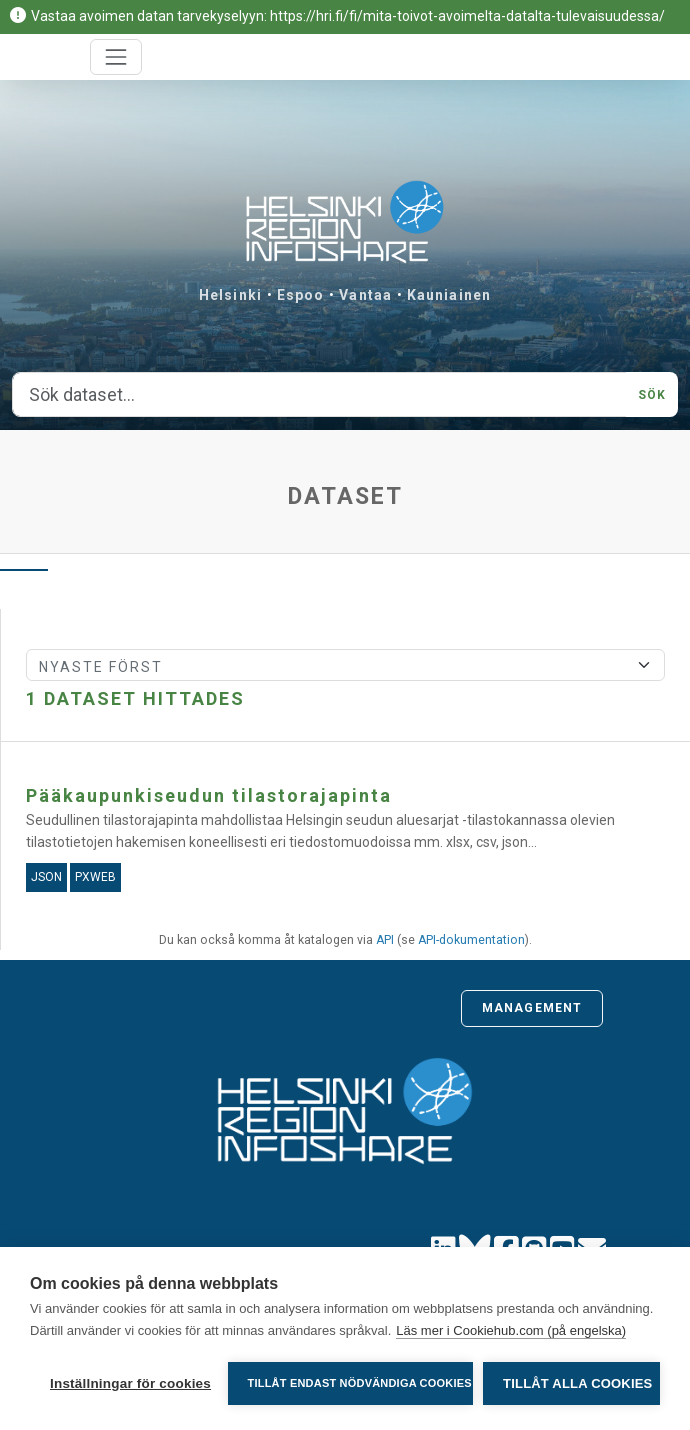 The image size is (690, 1430). I want to click on Kauniainen, so click(449, 295).